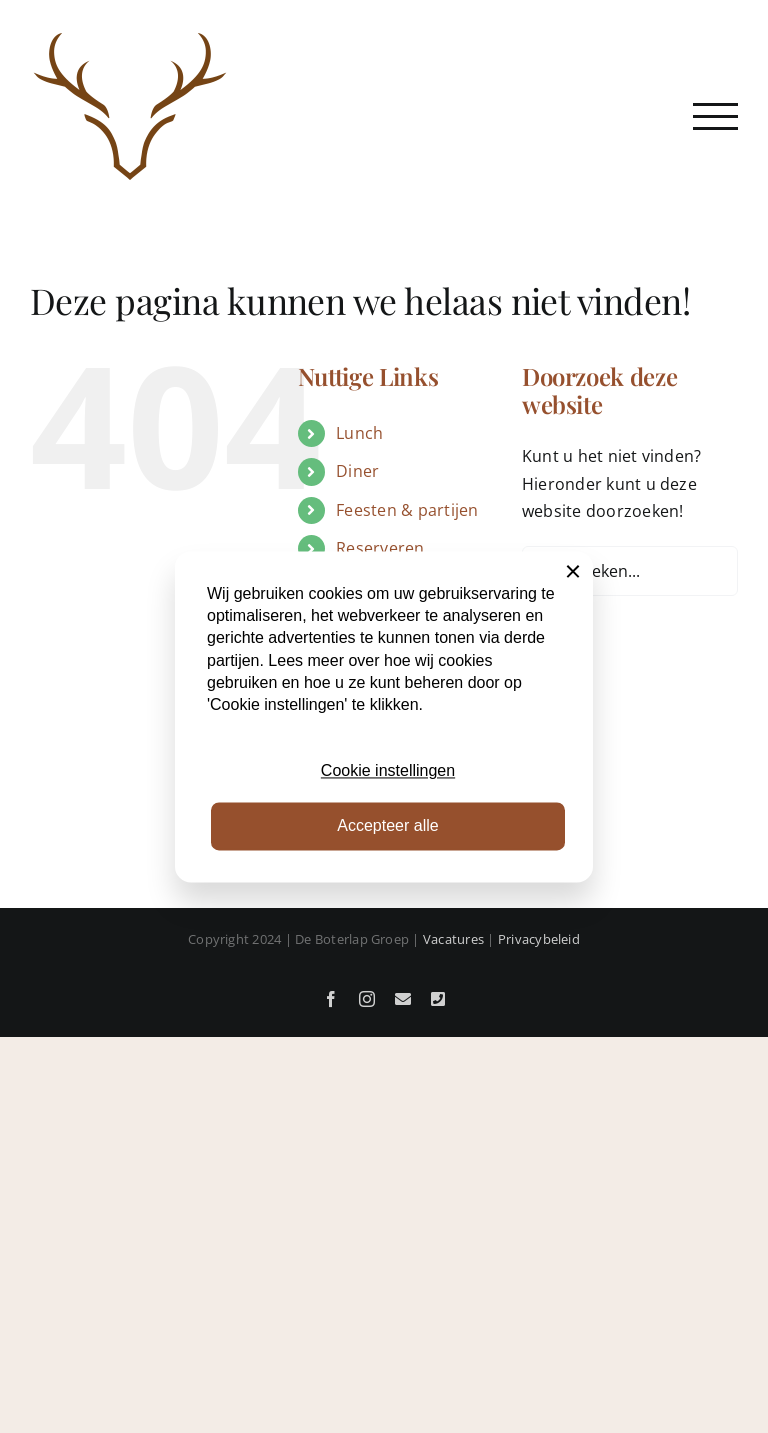 Image resolution: width=768 pixels, height=1433 pixels. I want to click on [Zoeken...], so click(630, 571).